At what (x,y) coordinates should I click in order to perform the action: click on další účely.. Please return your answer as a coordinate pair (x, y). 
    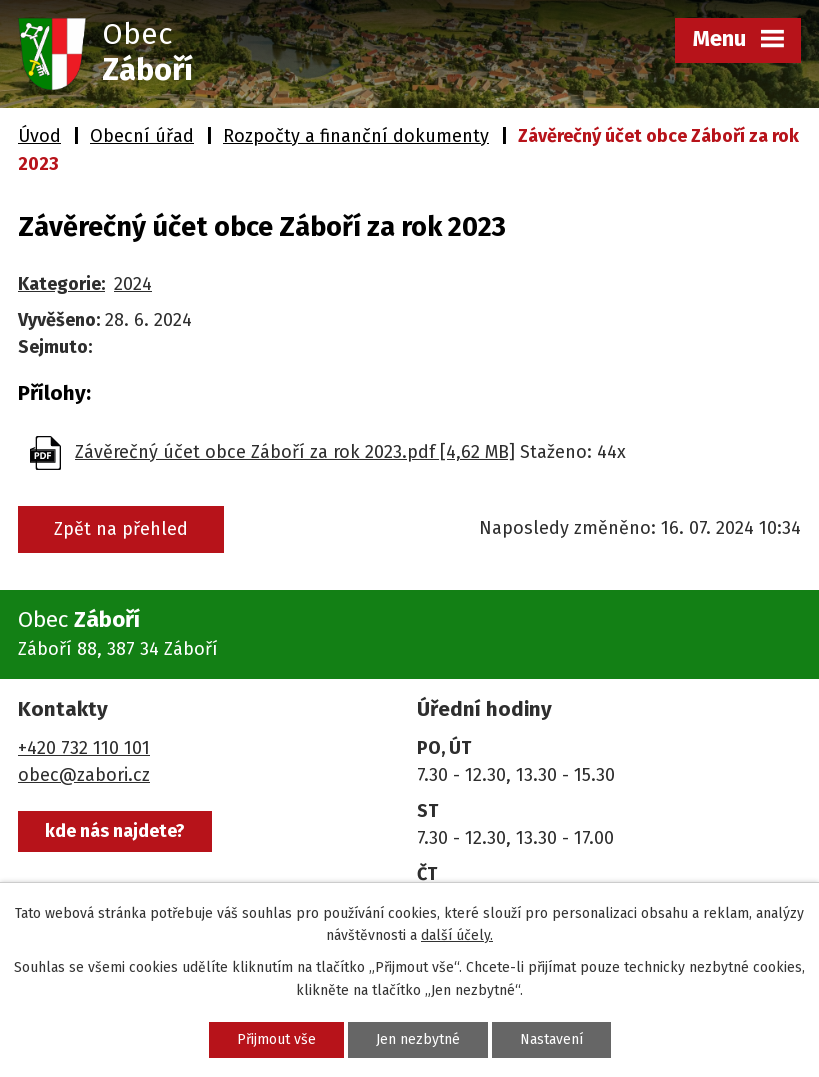
    Looking at the image, I should click on (457, 935).